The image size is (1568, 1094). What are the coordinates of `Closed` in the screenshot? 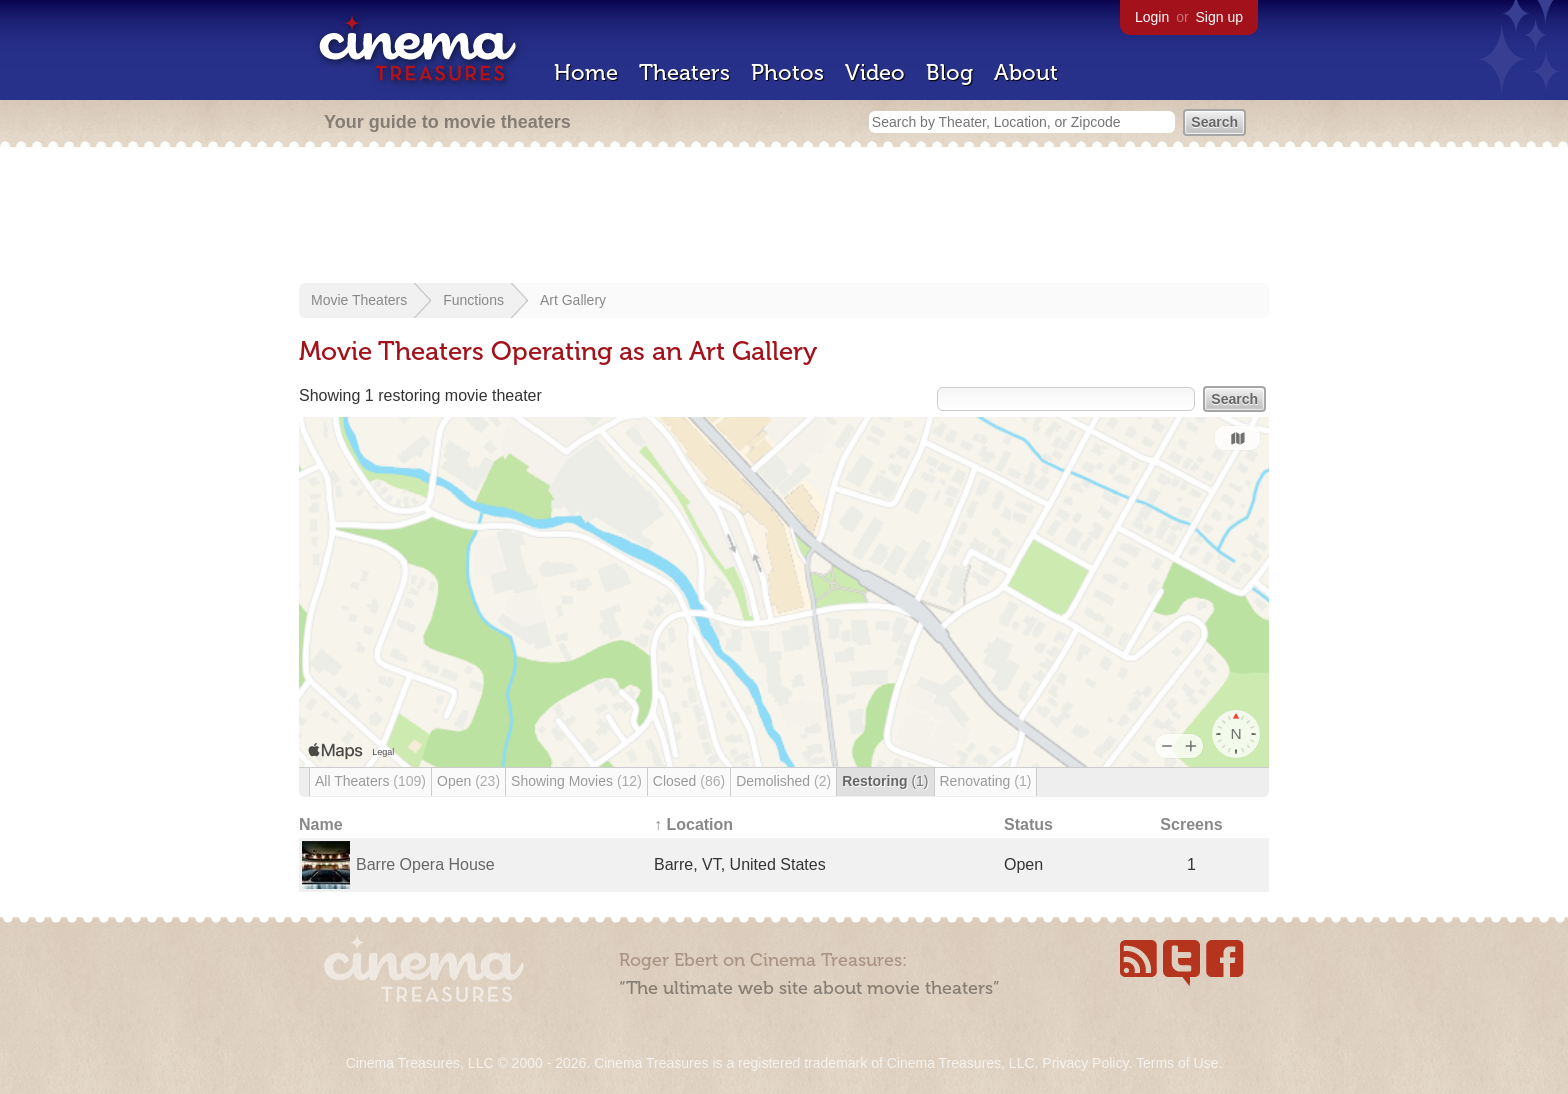 It's located at (689, 781).